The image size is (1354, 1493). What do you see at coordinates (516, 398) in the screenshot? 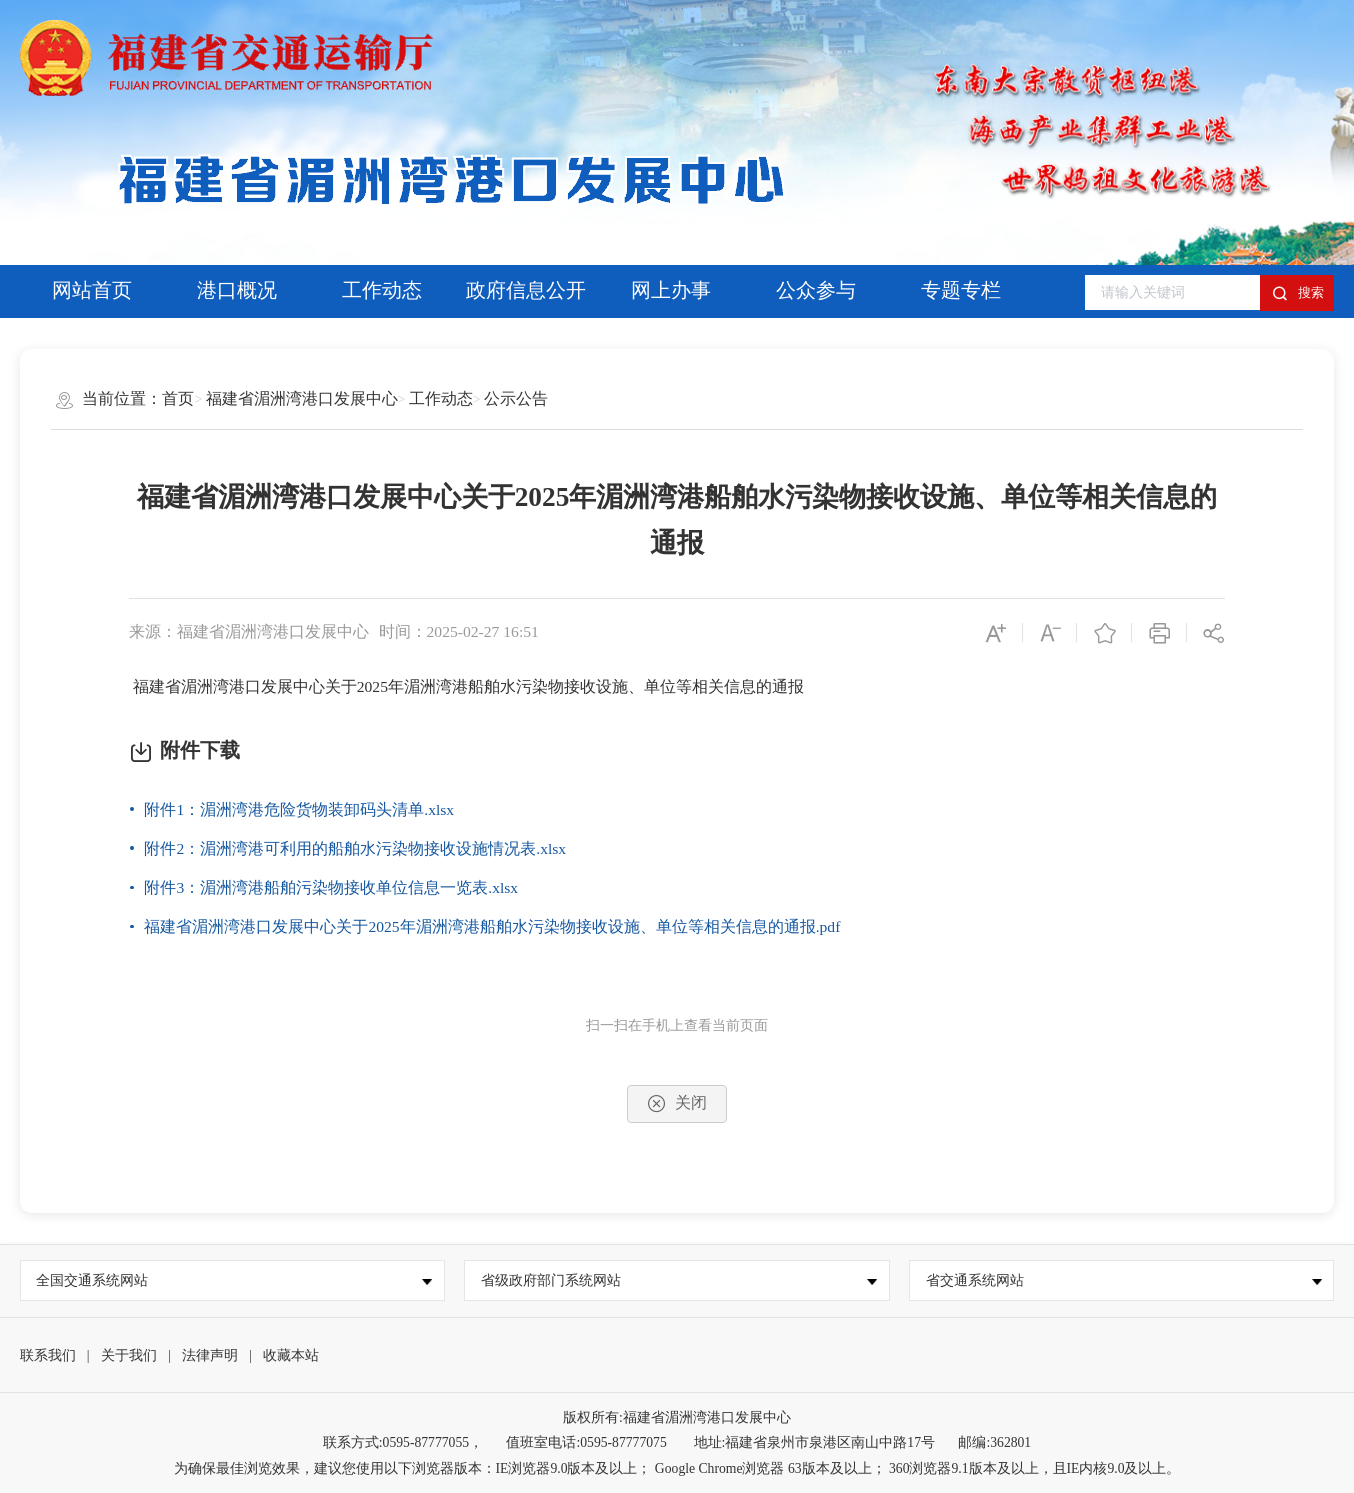
I see `公示公告` at bounding box center [516, 398].